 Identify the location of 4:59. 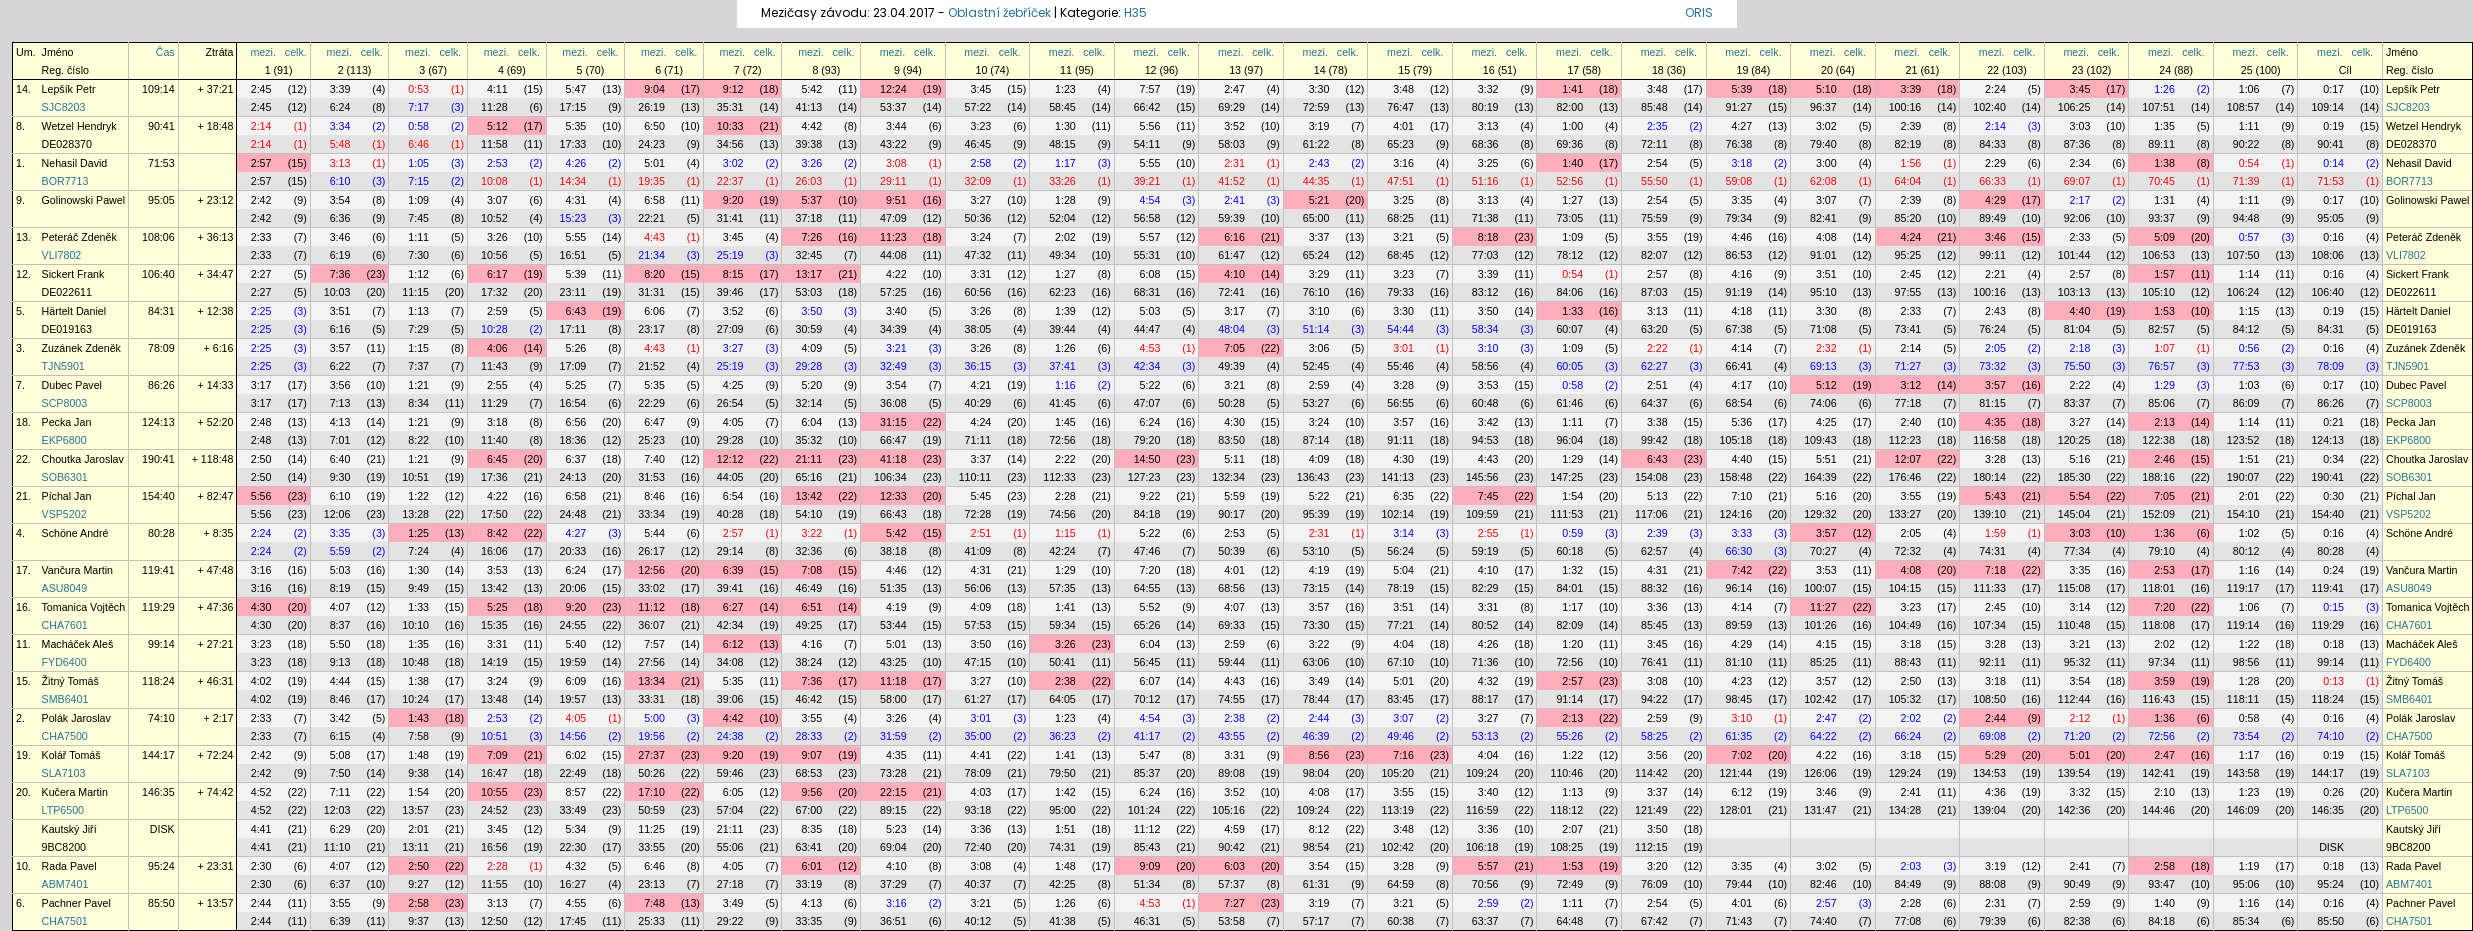
(1234, 829).